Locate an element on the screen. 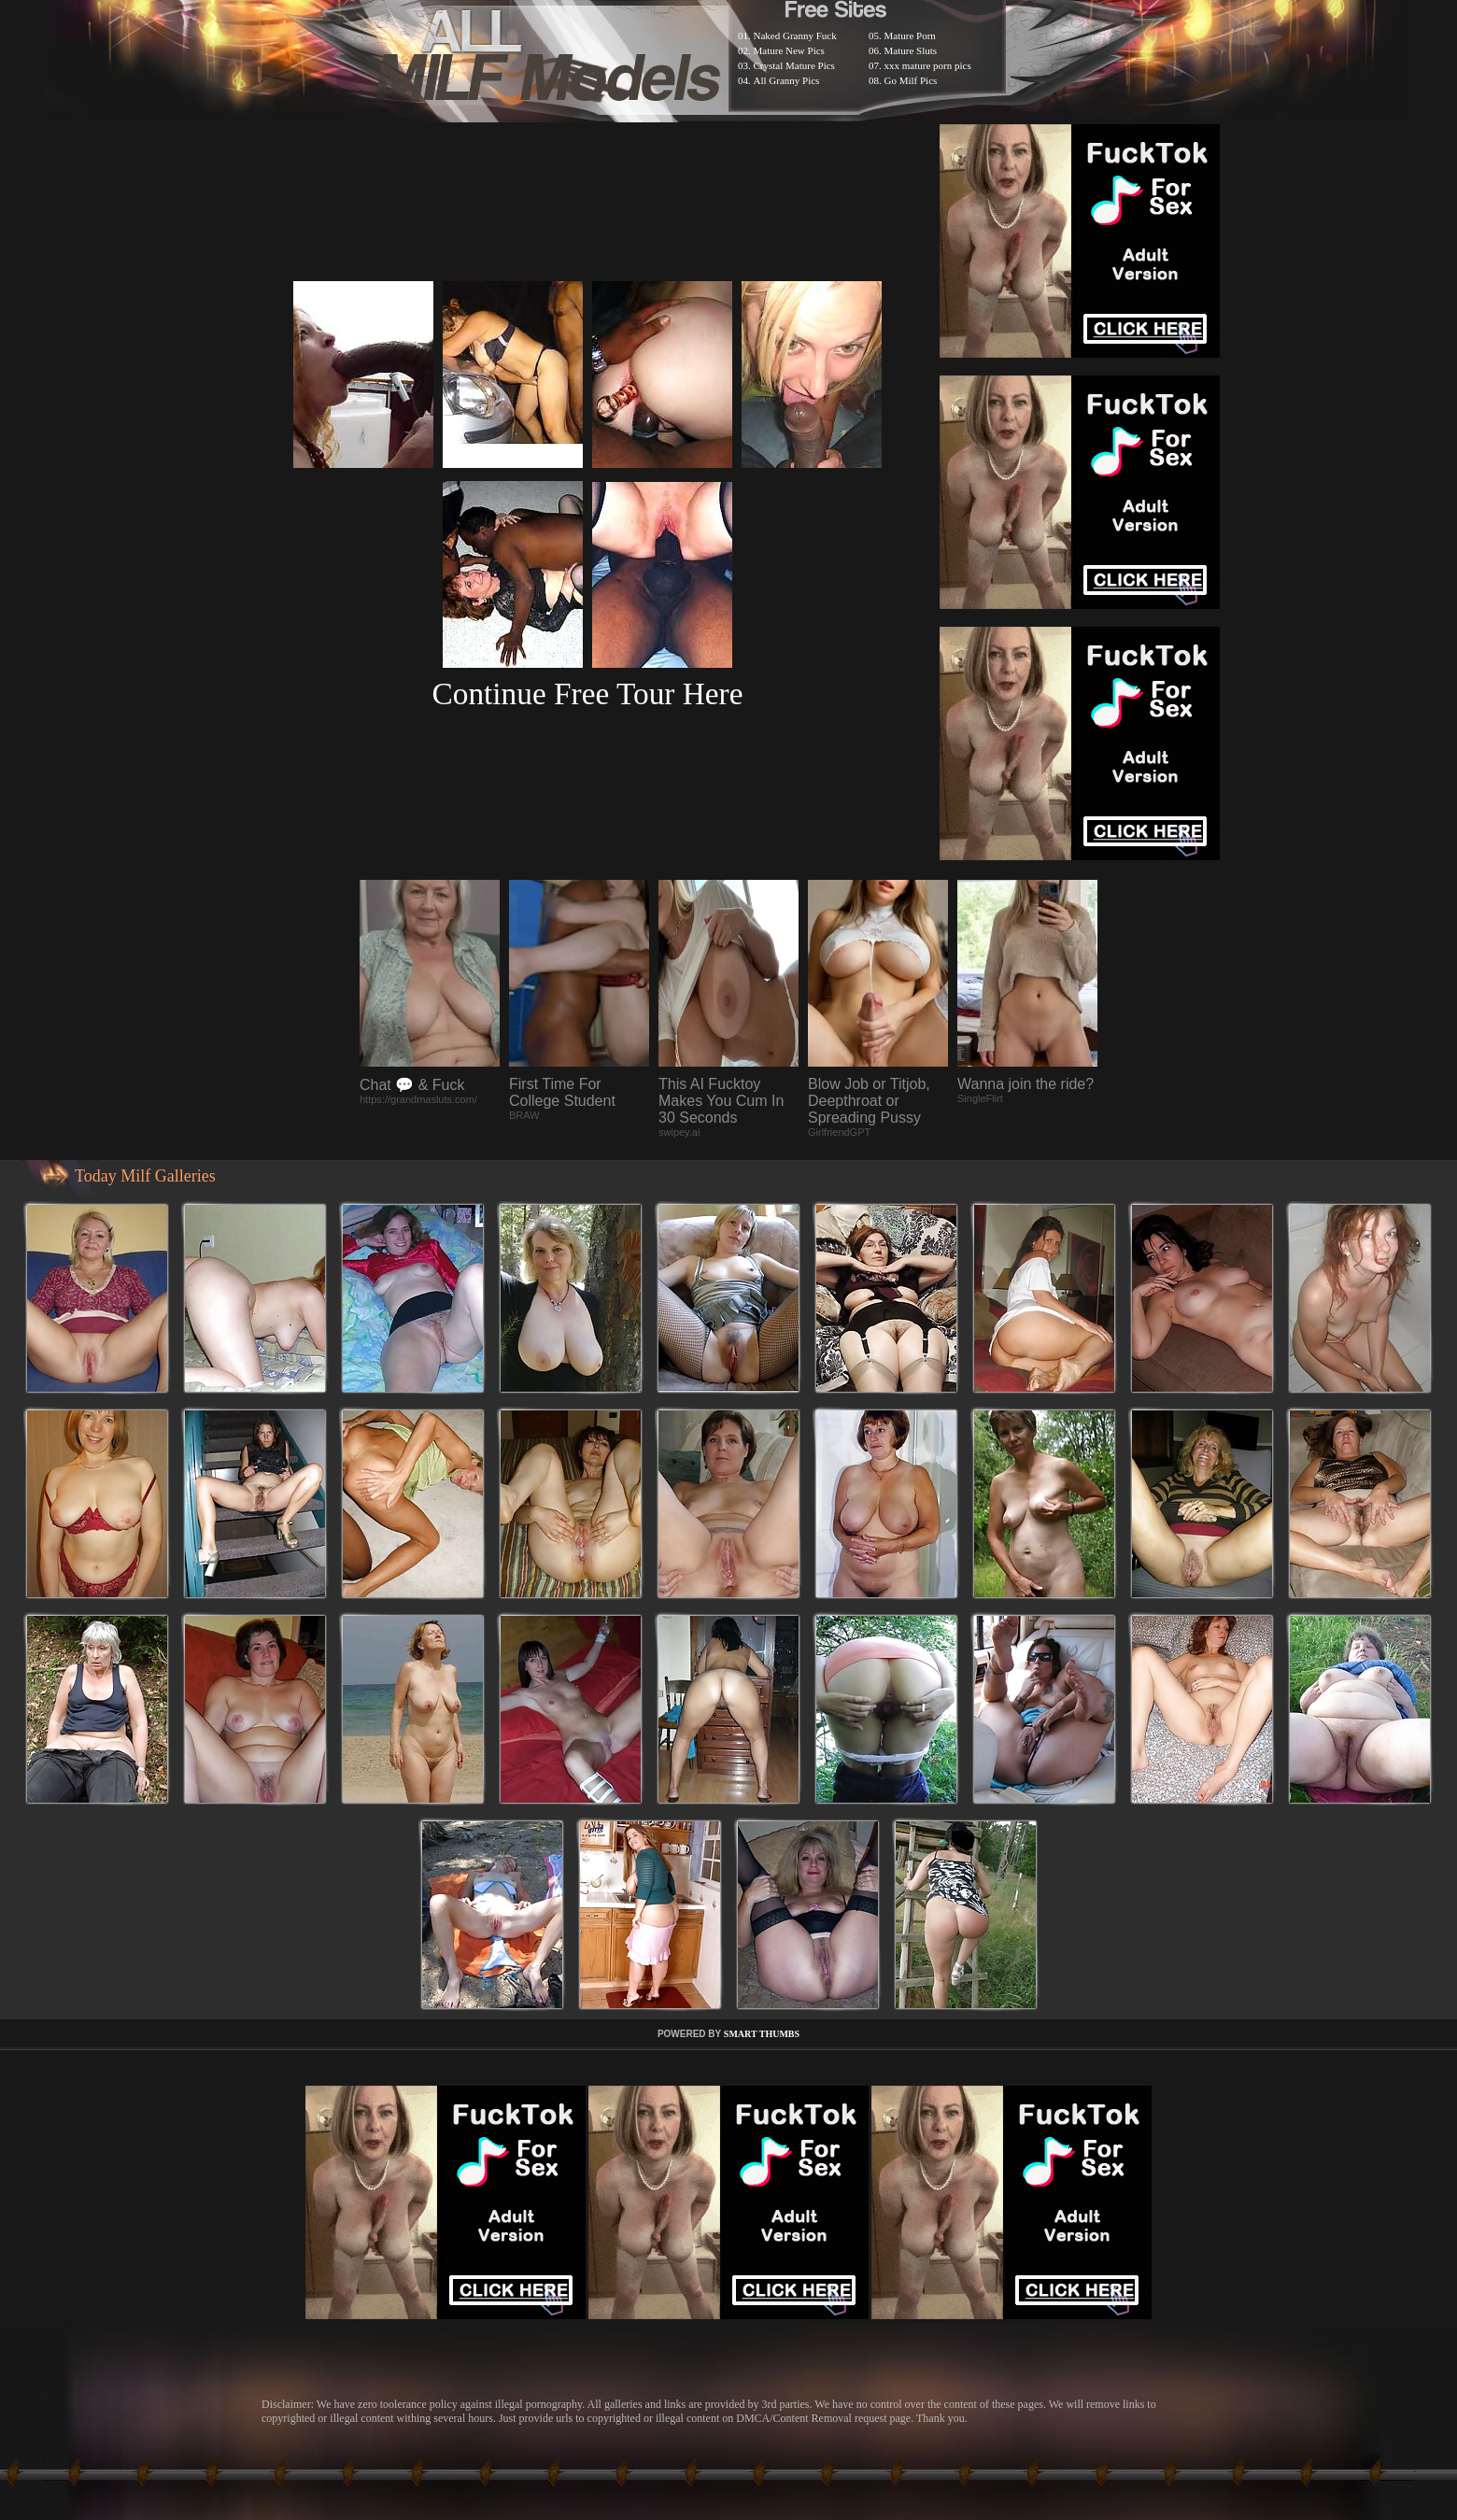 The width and height of the screenshot is (1457, 2520). Continue Free Tour Here is located at coordinates (587, 693).